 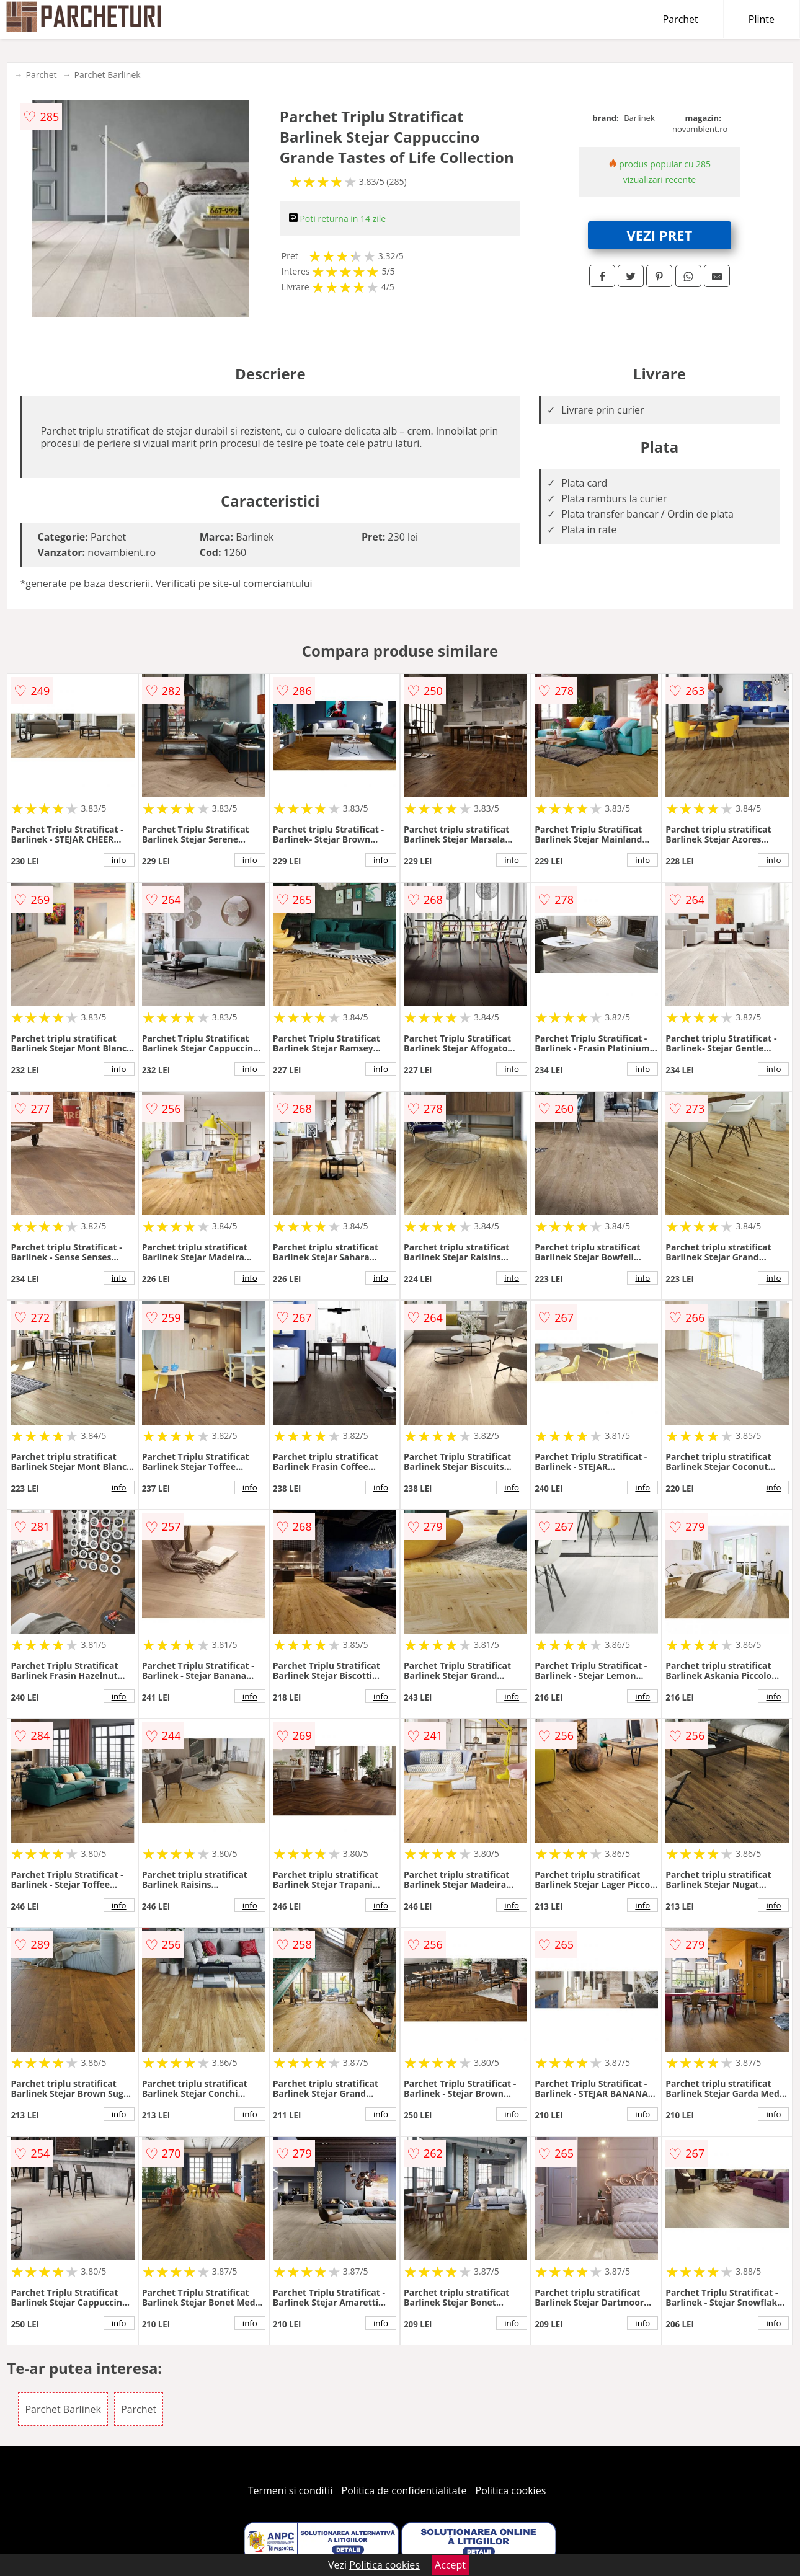 What do you see at coordinates (404, 2490) in the screenshot?
I see `Politica de confidentialitate` at bounding box center [404, 2490].